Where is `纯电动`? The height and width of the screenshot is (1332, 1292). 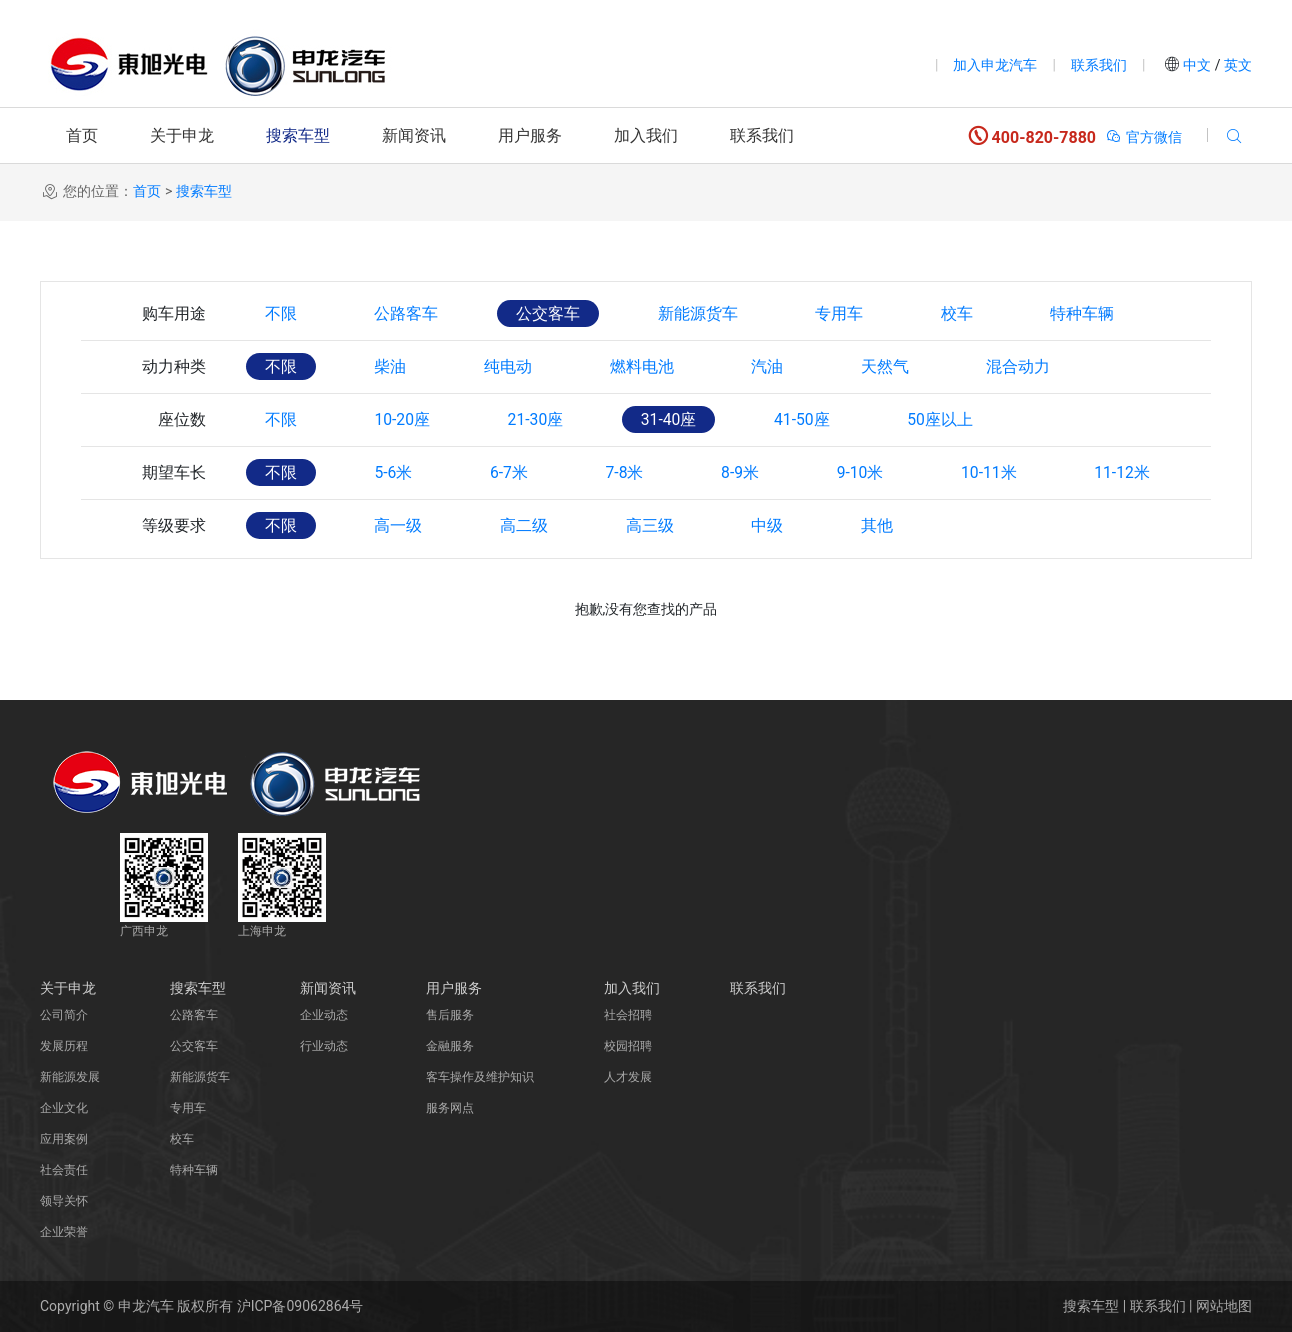
纯电动 is located at coordinates (514, 366).